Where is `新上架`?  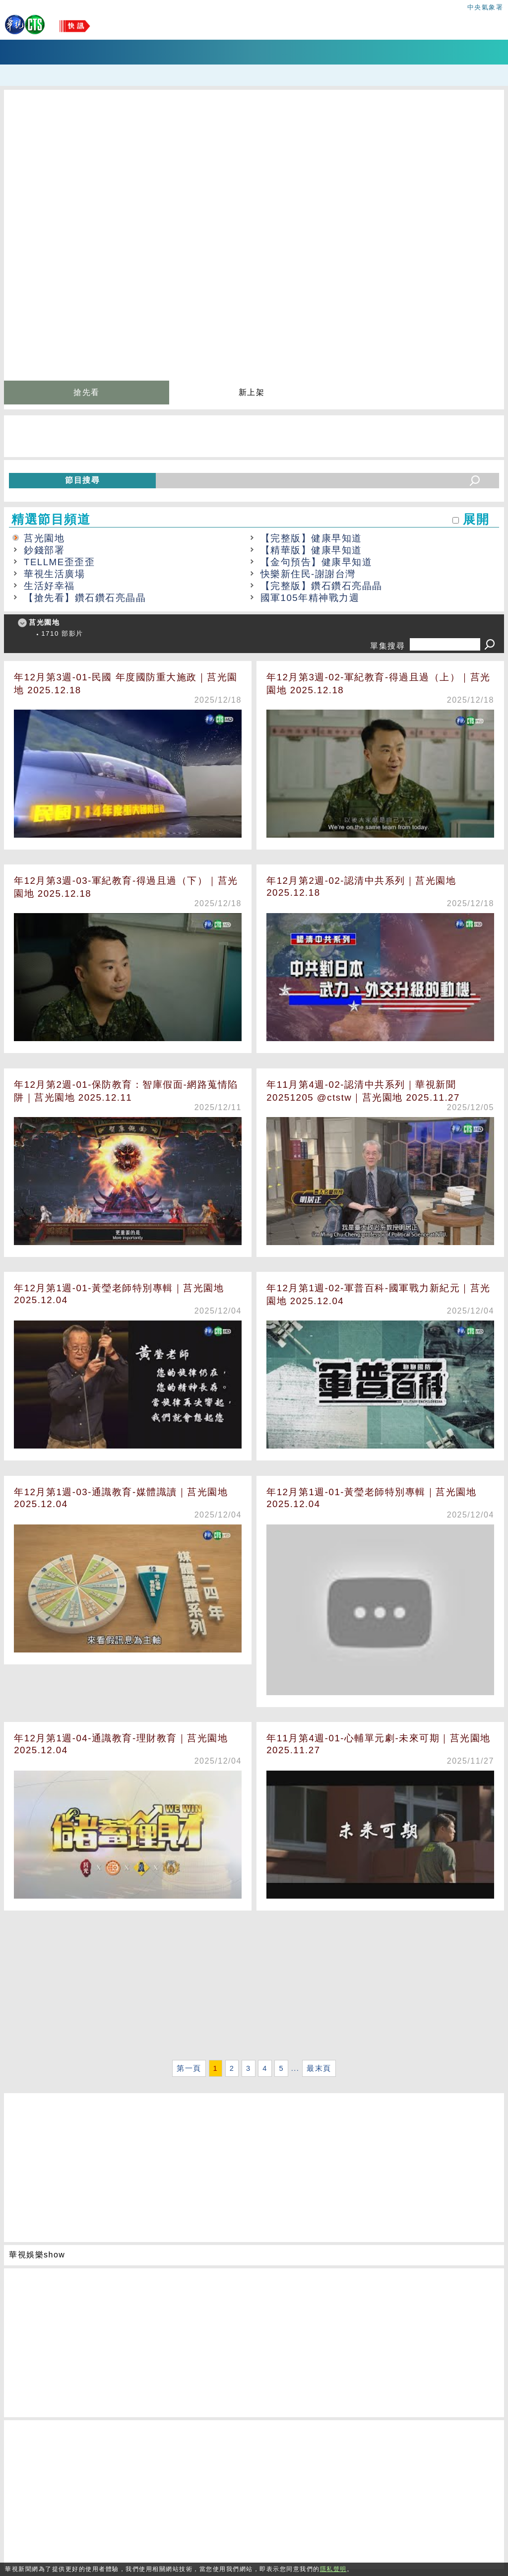 新上架 is located at coordinates (252, 392).